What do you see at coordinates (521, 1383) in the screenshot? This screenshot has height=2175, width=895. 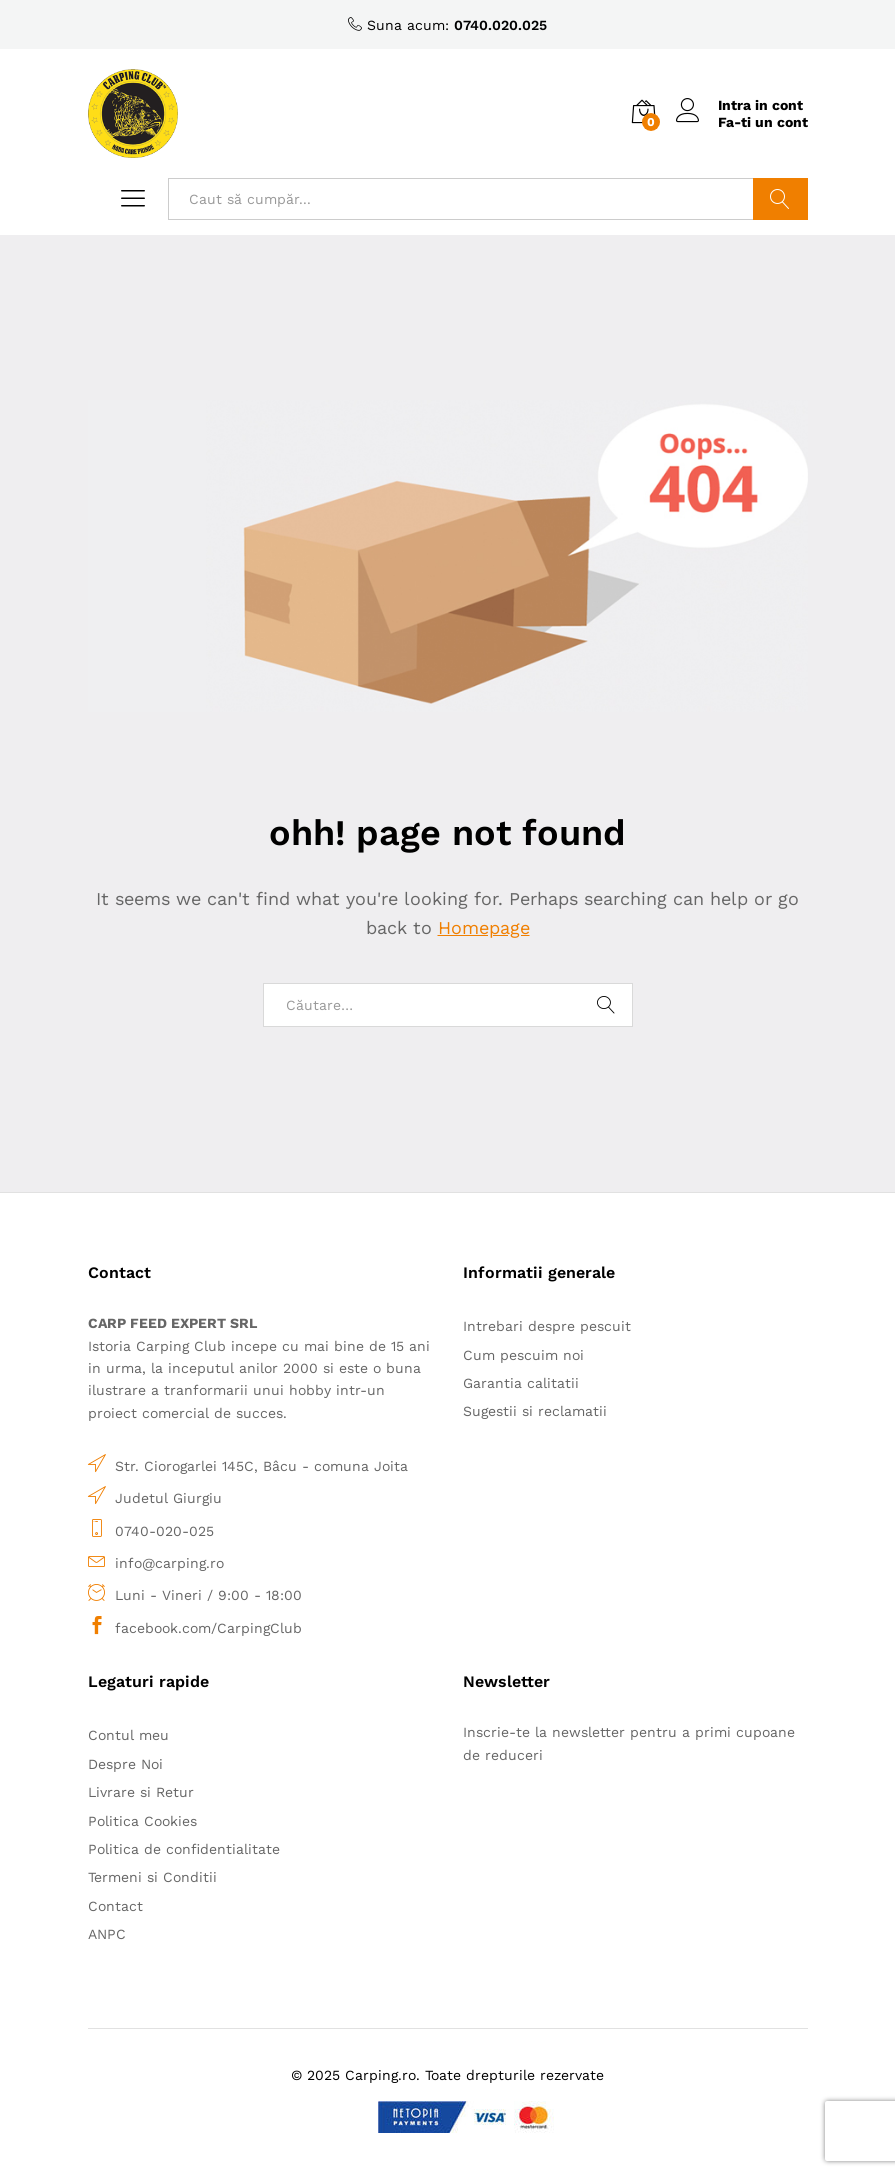 I see `Garantia calitatii` at bounding box center [521, 1383].